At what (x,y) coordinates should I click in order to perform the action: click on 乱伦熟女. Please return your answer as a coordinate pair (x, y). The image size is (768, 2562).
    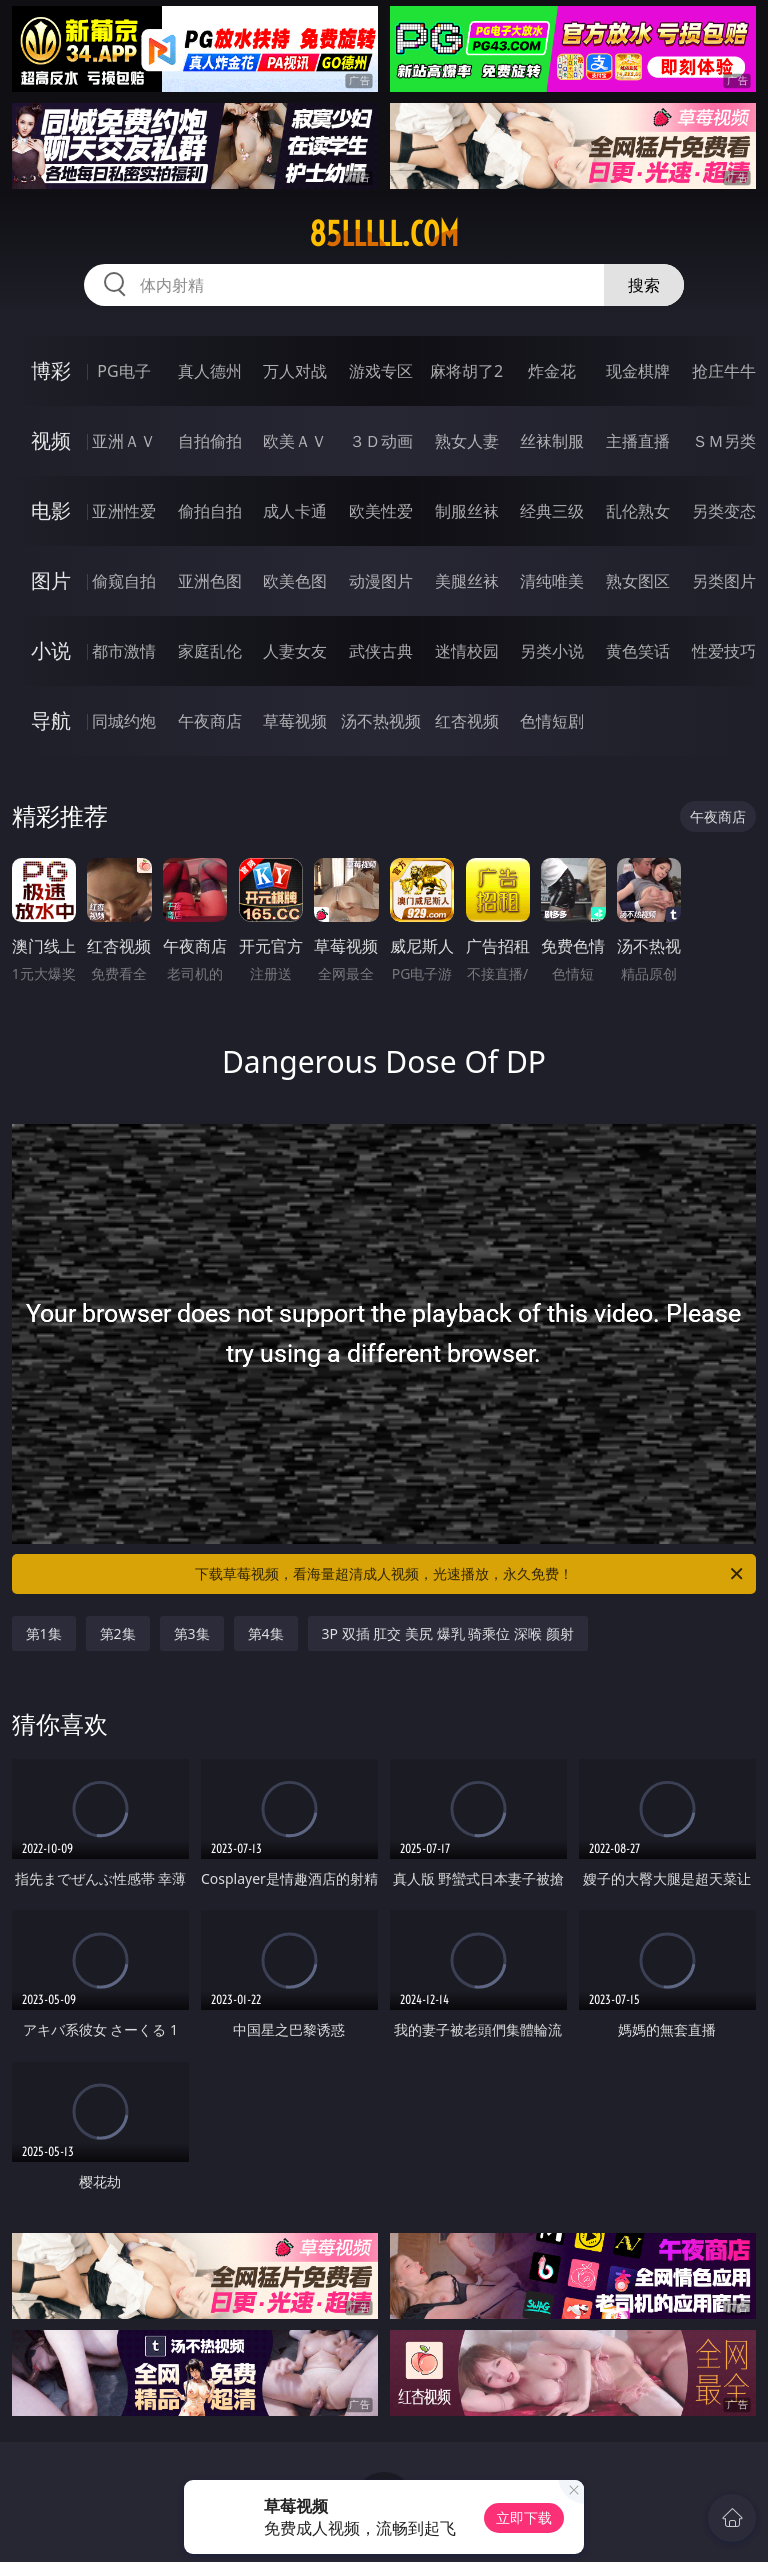
    Looking at the image, I should click on (638, 511).